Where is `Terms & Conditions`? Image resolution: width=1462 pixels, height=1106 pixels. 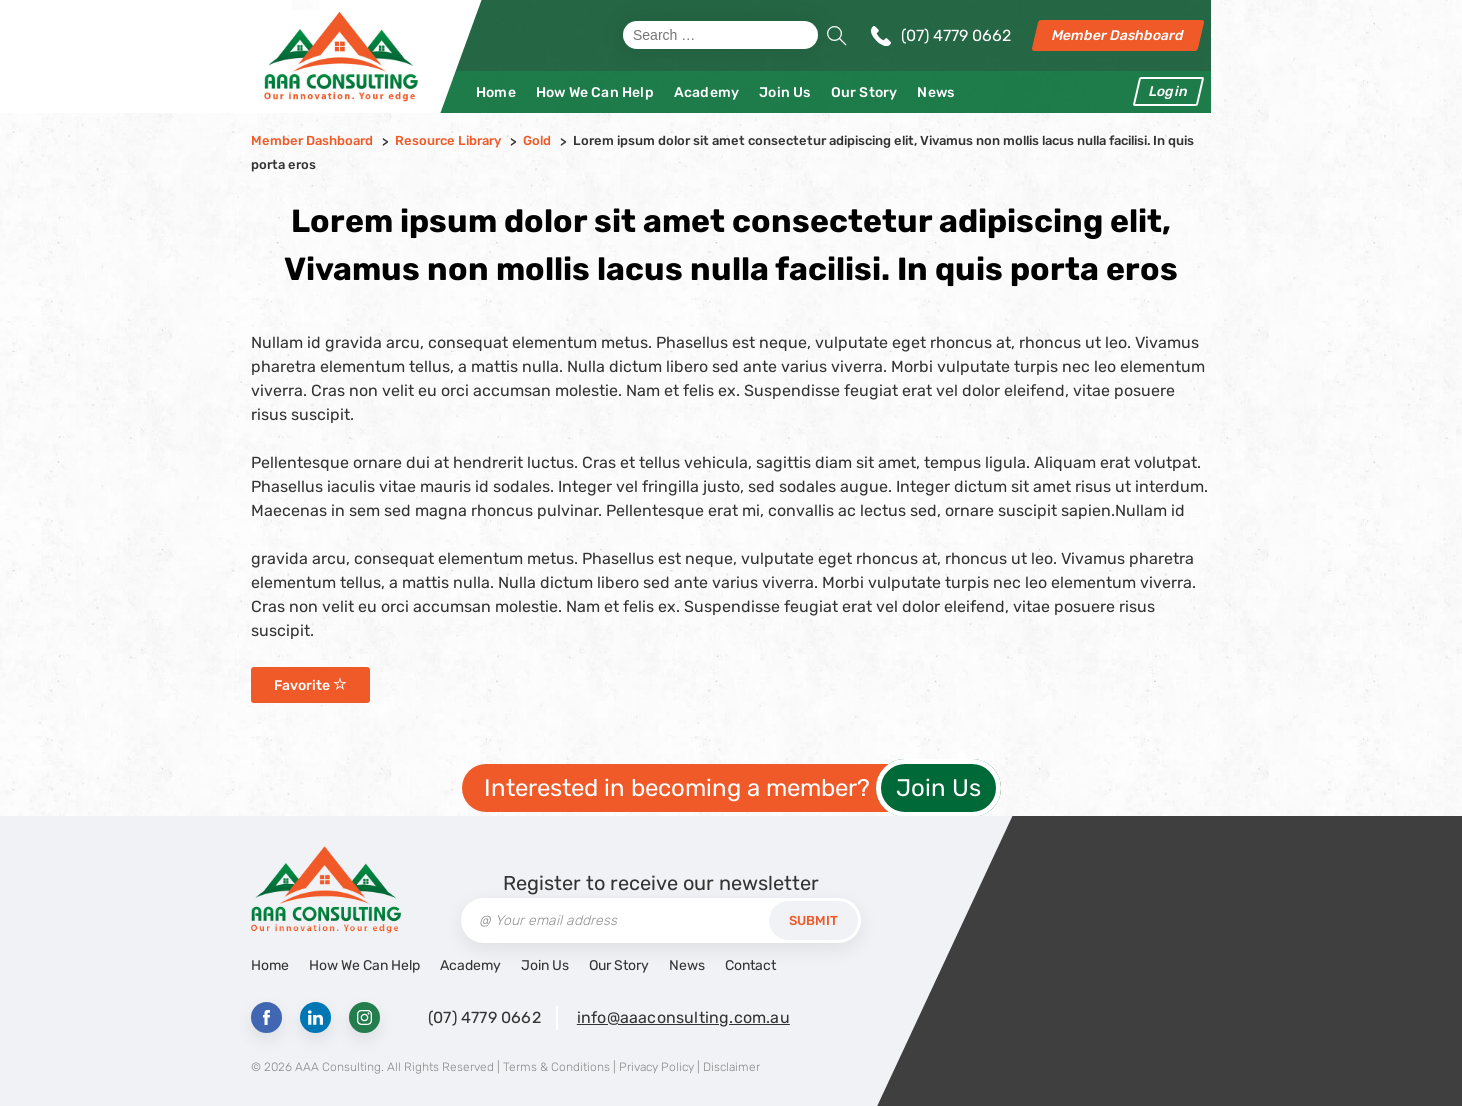 Terms & Conditions is located at coordinates (556, 1067).